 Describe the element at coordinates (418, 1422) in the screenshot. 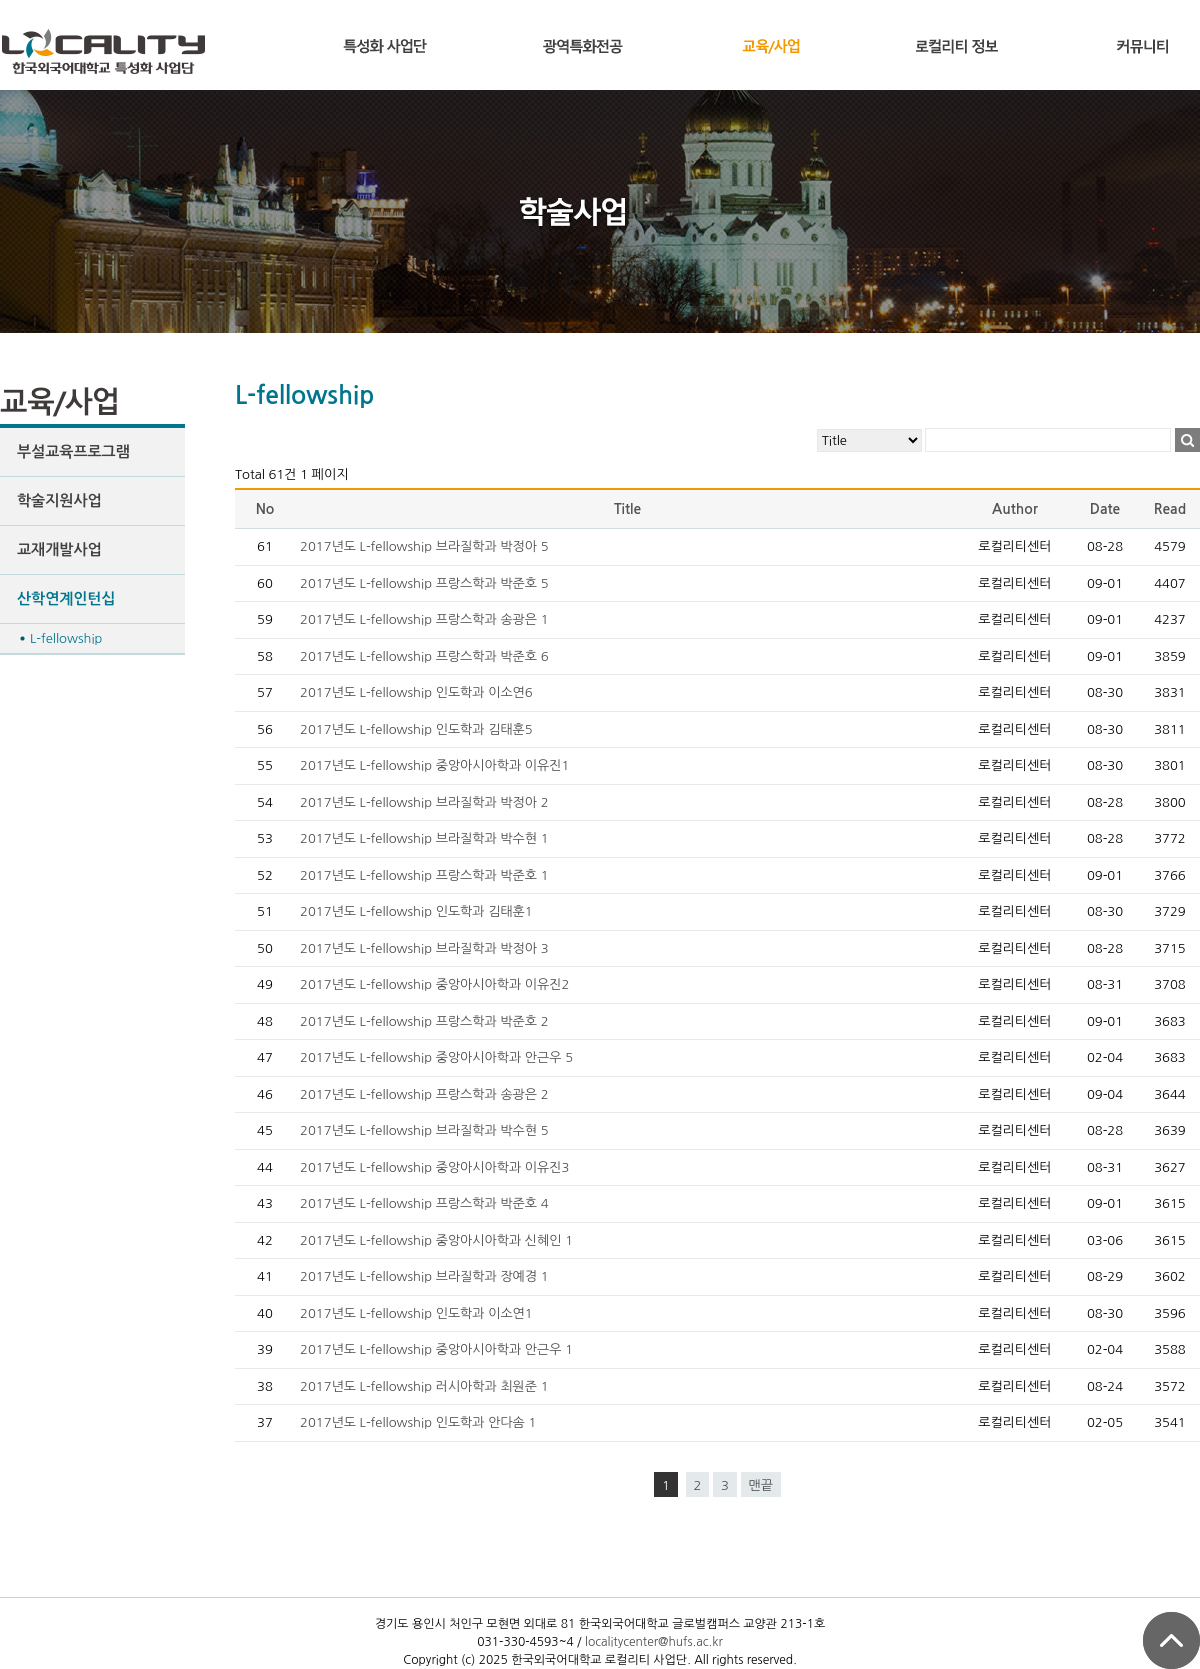

I see `2017년도 L-fellowship 인도학과 안다솜 1` at that location.